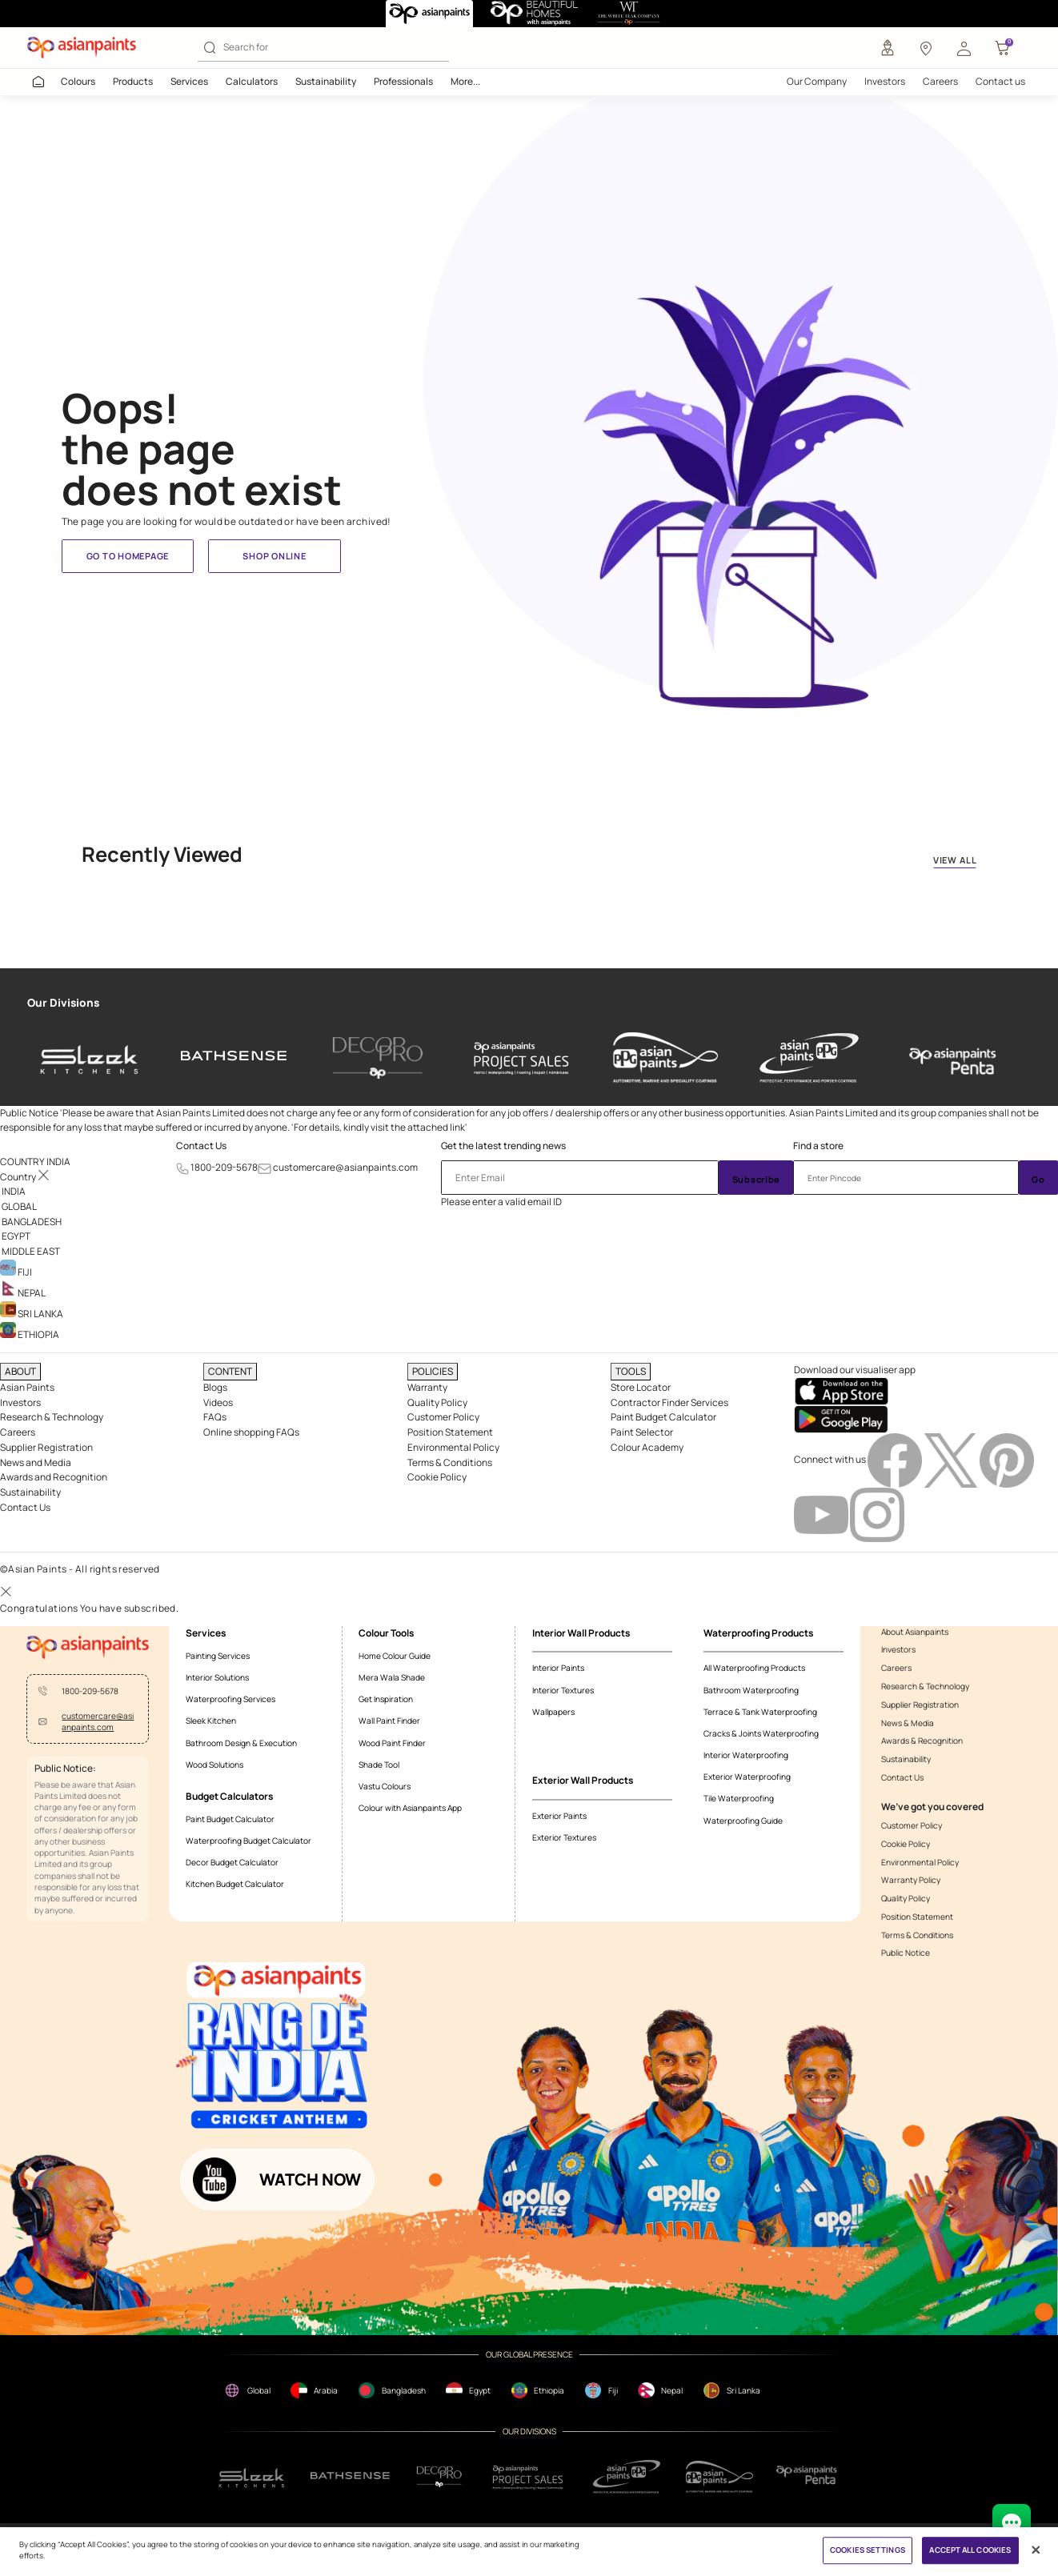  I want to click on Subscribe [Submit], so click(756, 1179).